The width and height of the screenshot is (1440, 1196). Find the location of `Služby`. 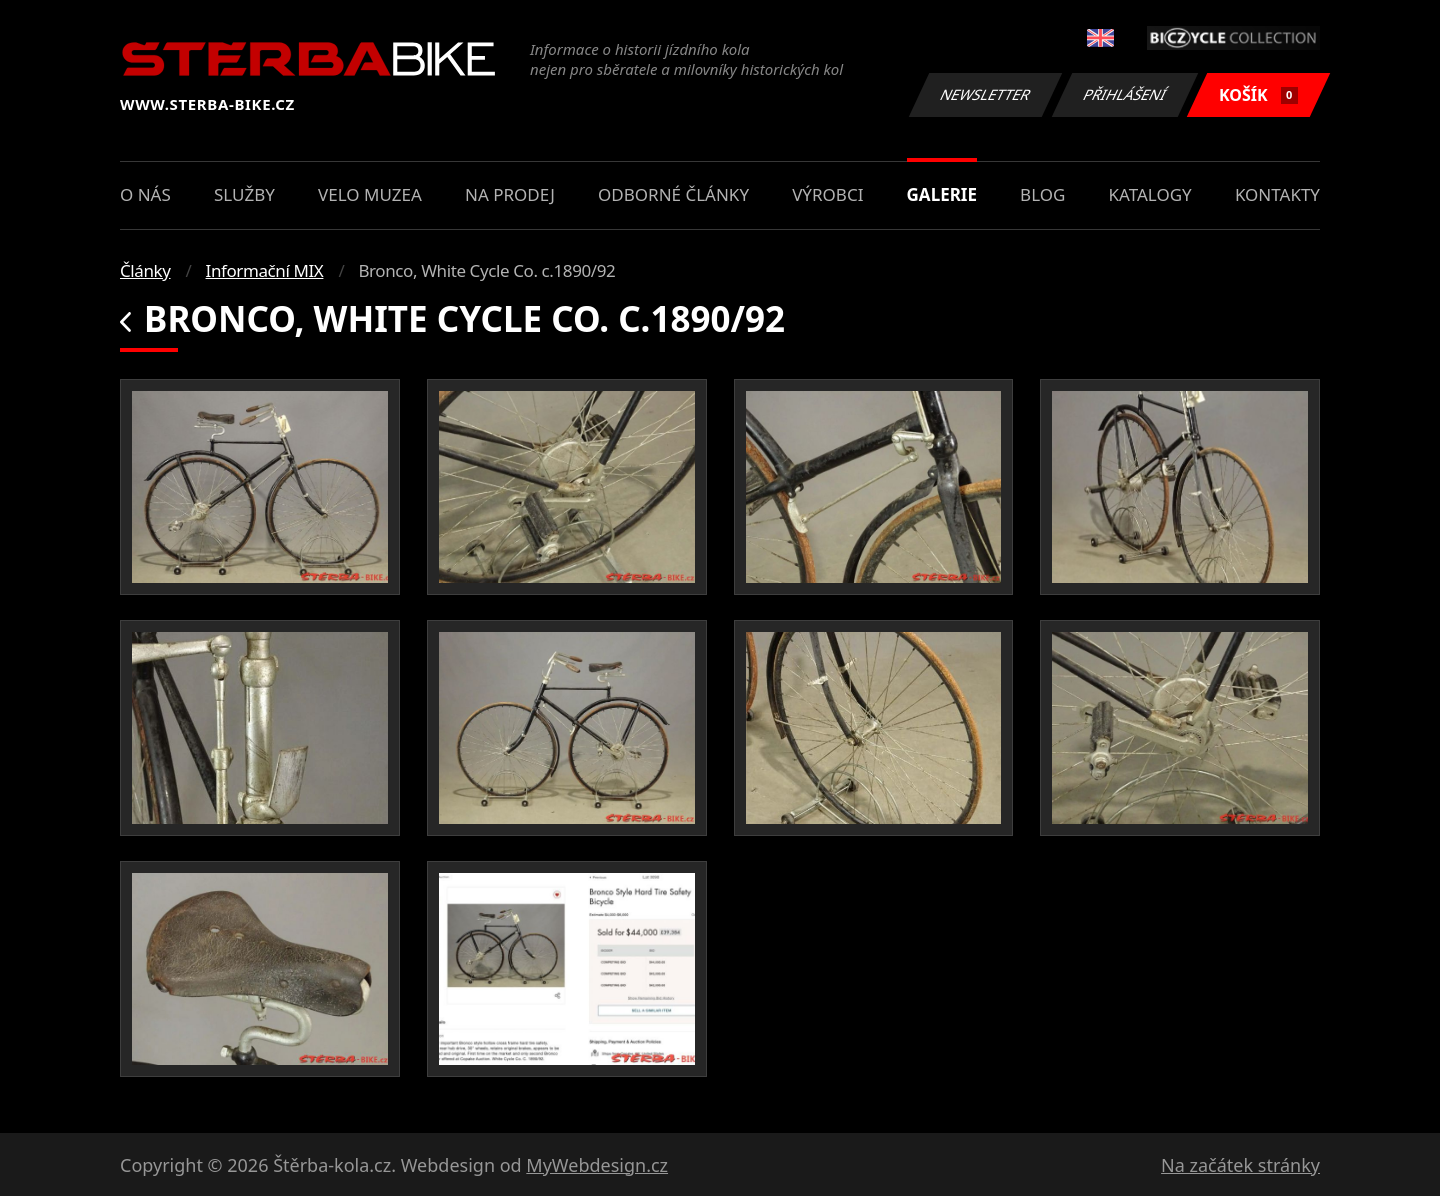

Služby is located at coordinates (244, 194).